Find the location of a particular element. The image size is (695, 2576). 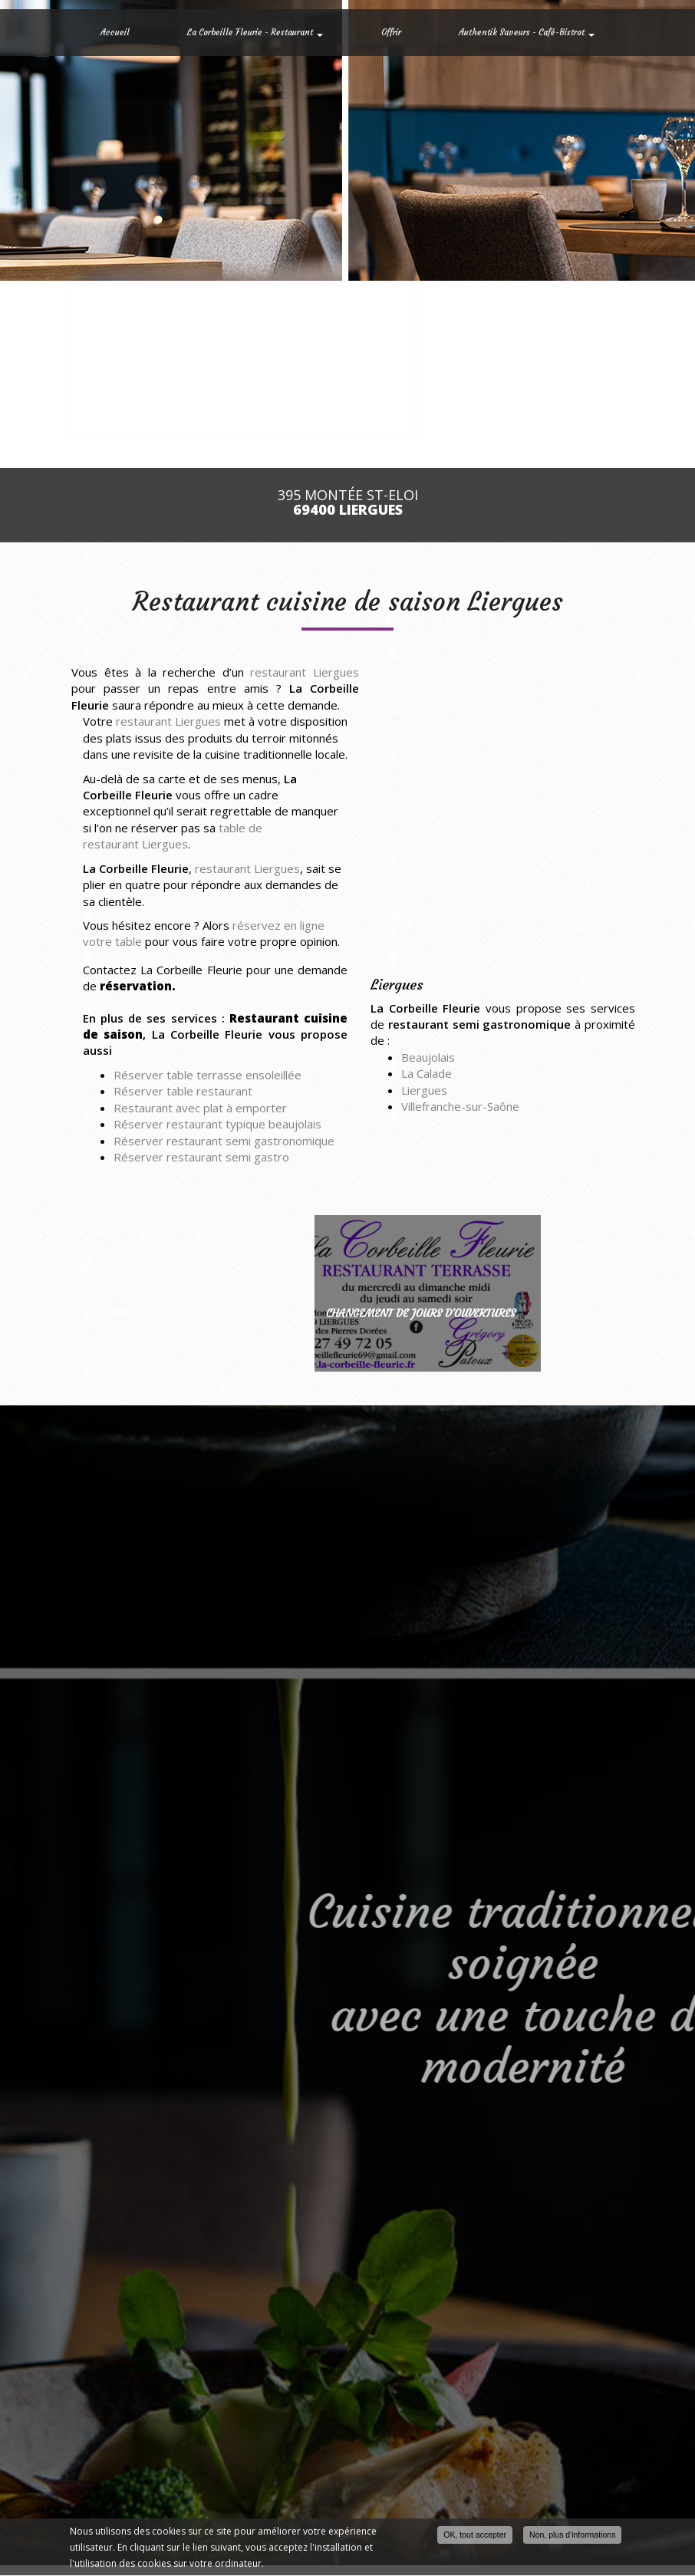

restaurant Liergues is located at coordinates (304, 672).